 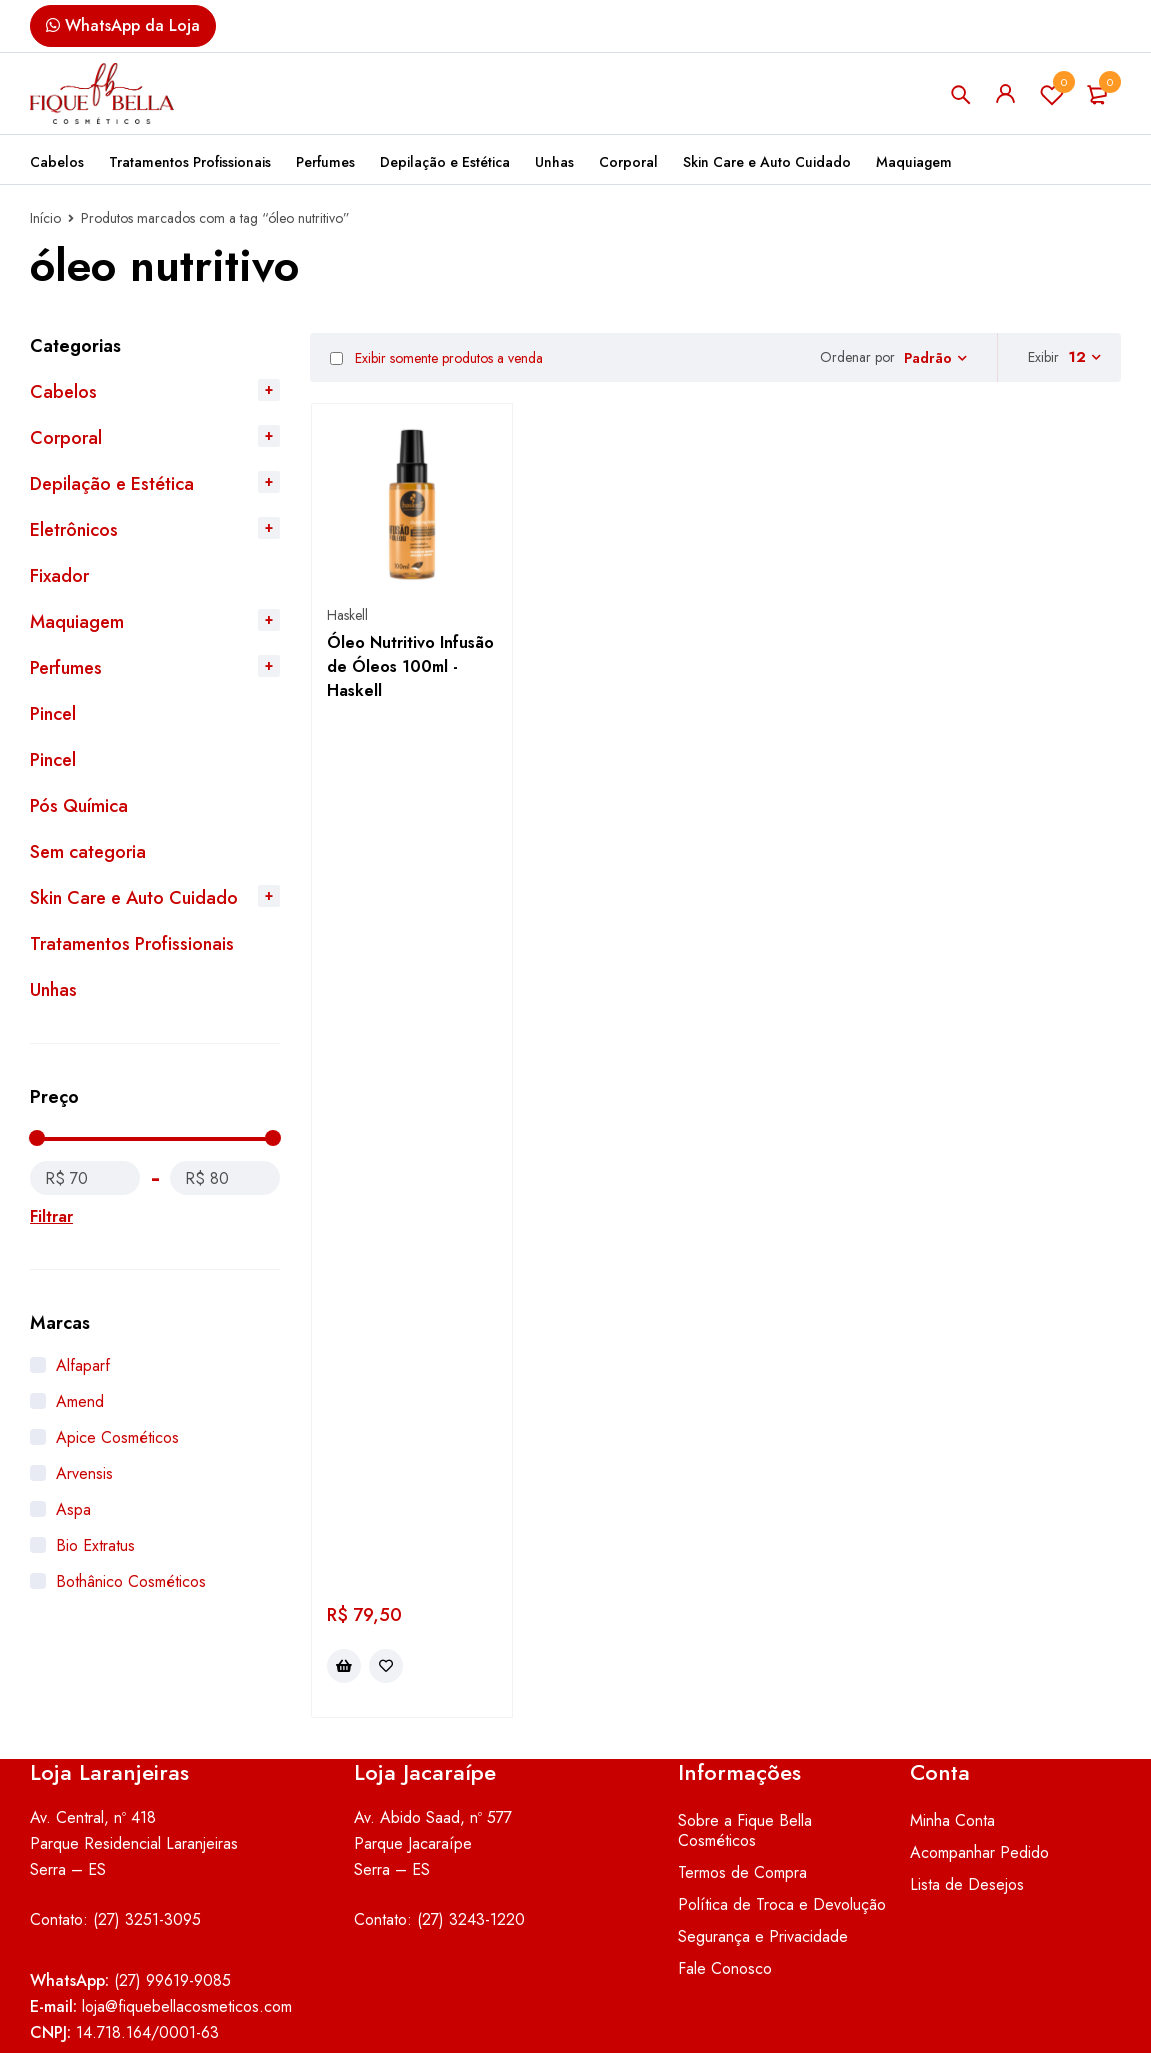 I want to click on Skin Care e Auto Cuidado, so click(x=134, y=898).